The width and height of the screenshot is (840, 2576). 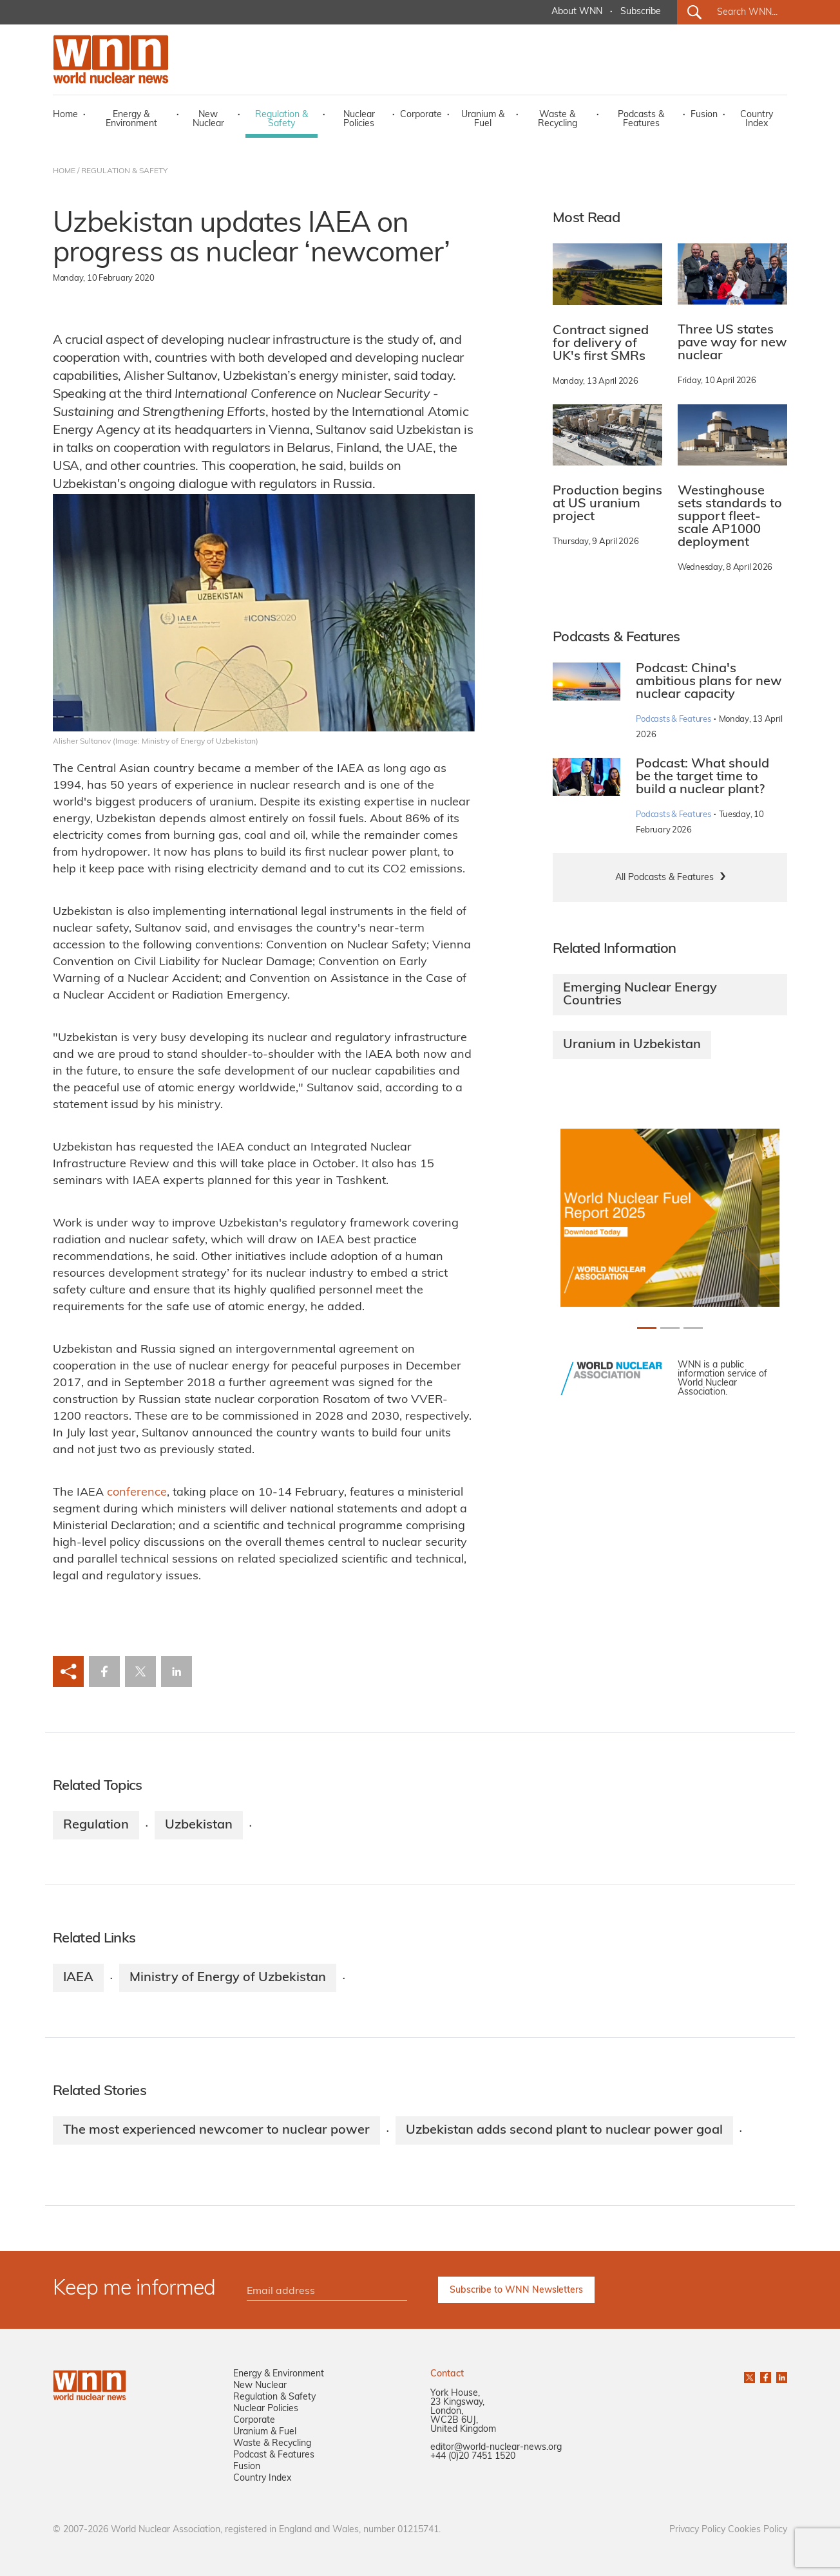 I want to click on Energy & Environment, so click(x=131, y=119).